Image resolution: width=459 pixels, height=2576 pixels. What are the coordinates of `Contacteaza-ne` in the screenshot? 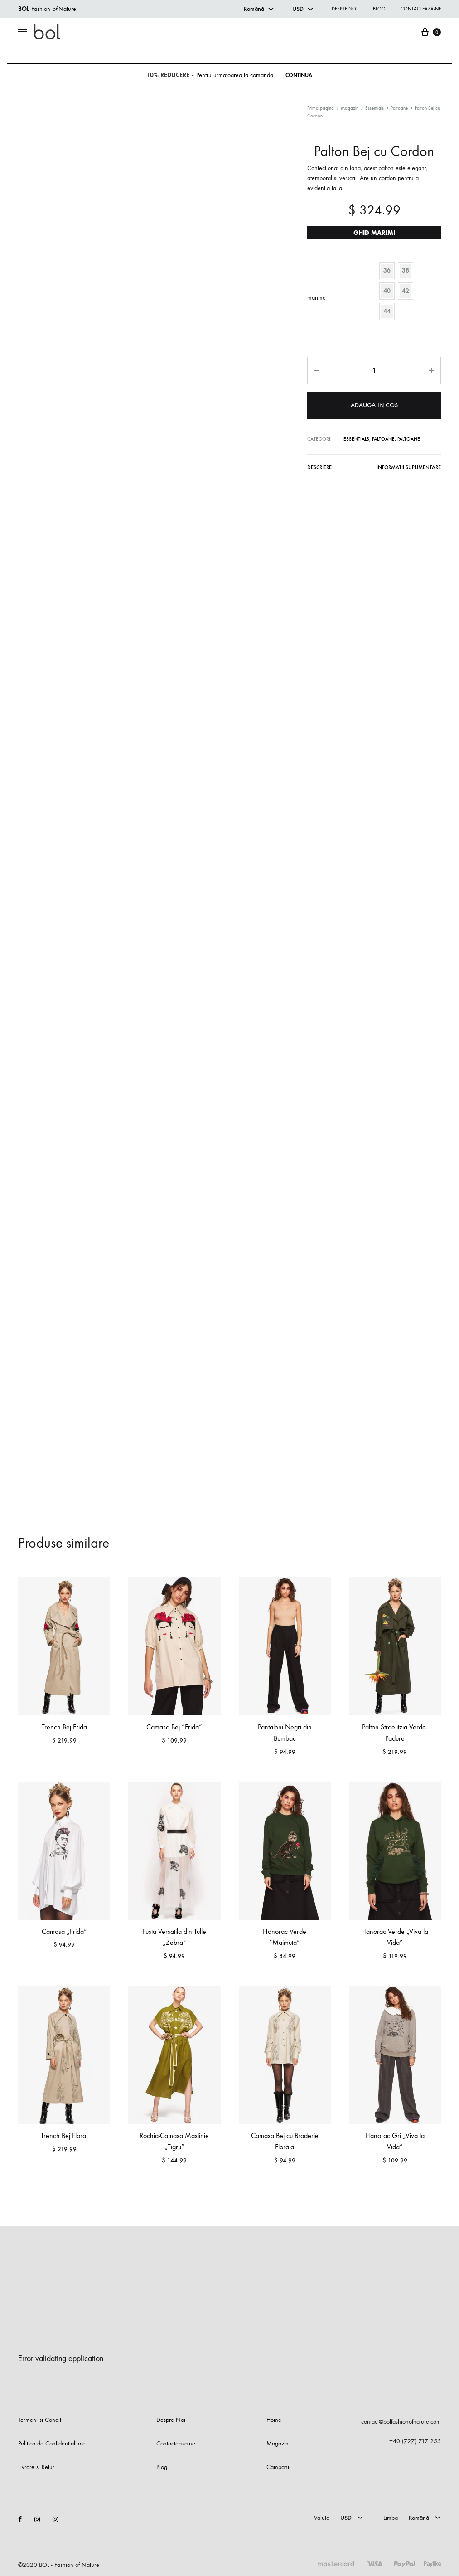 It's located at (421, 9).